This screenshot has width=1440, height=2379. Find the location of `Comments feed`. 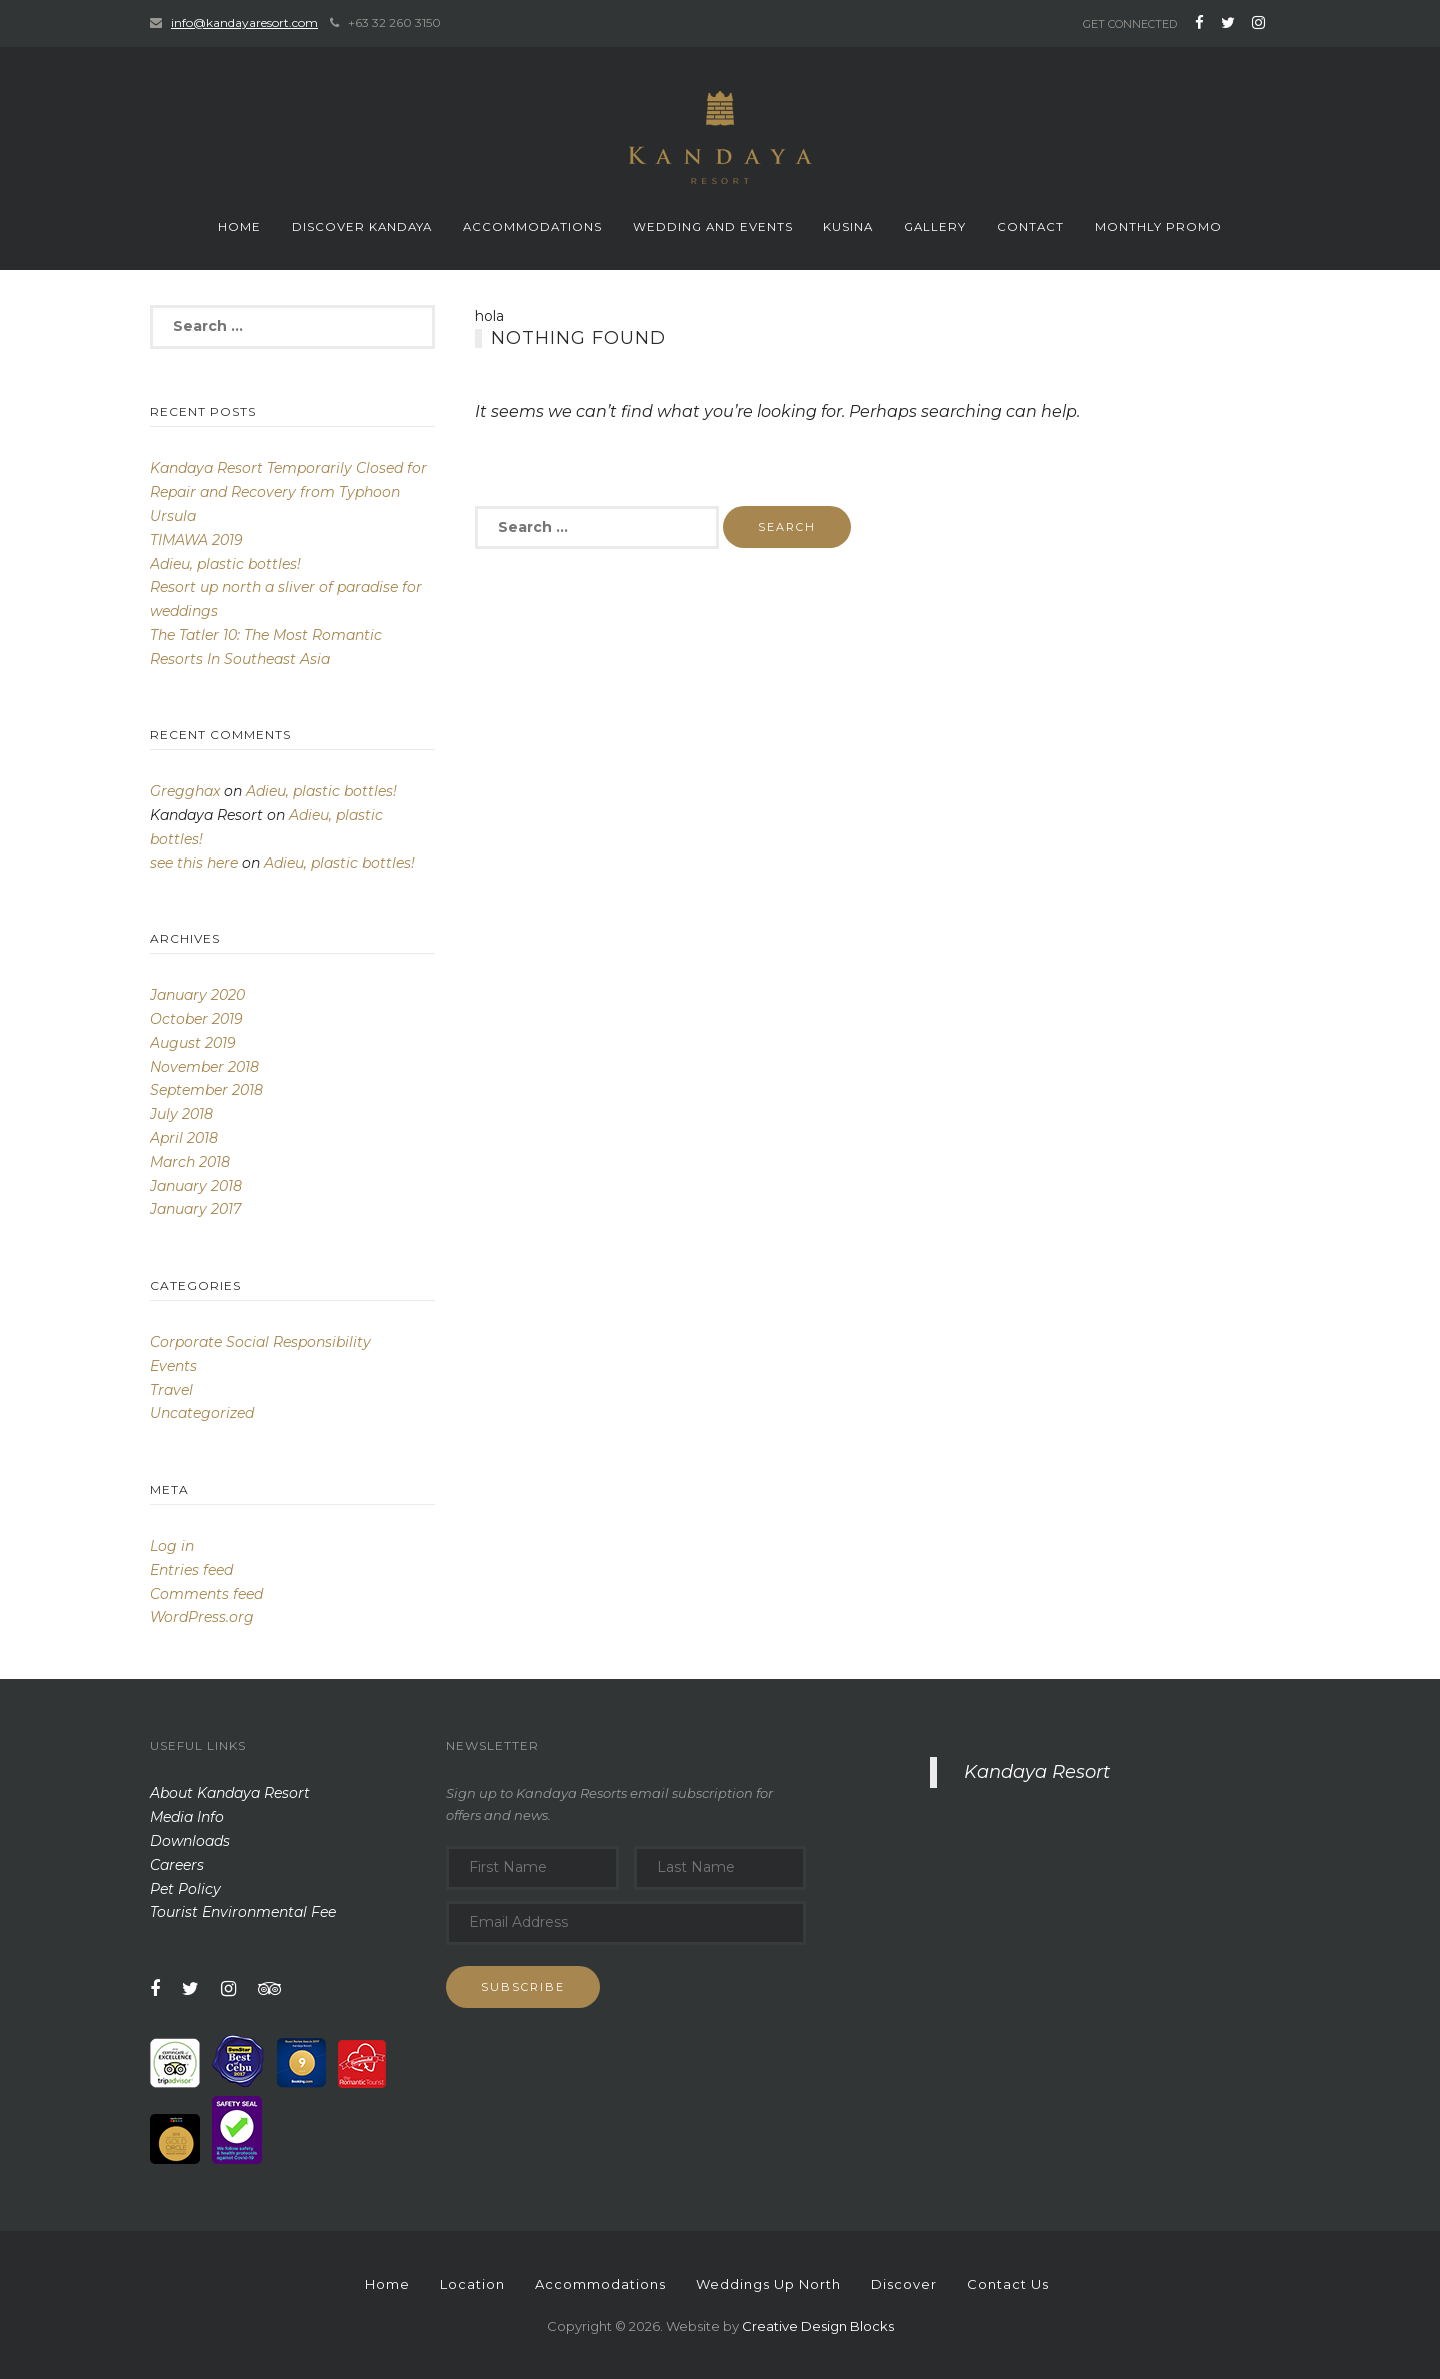

Comments feed is located at coordinates (206, 1594).